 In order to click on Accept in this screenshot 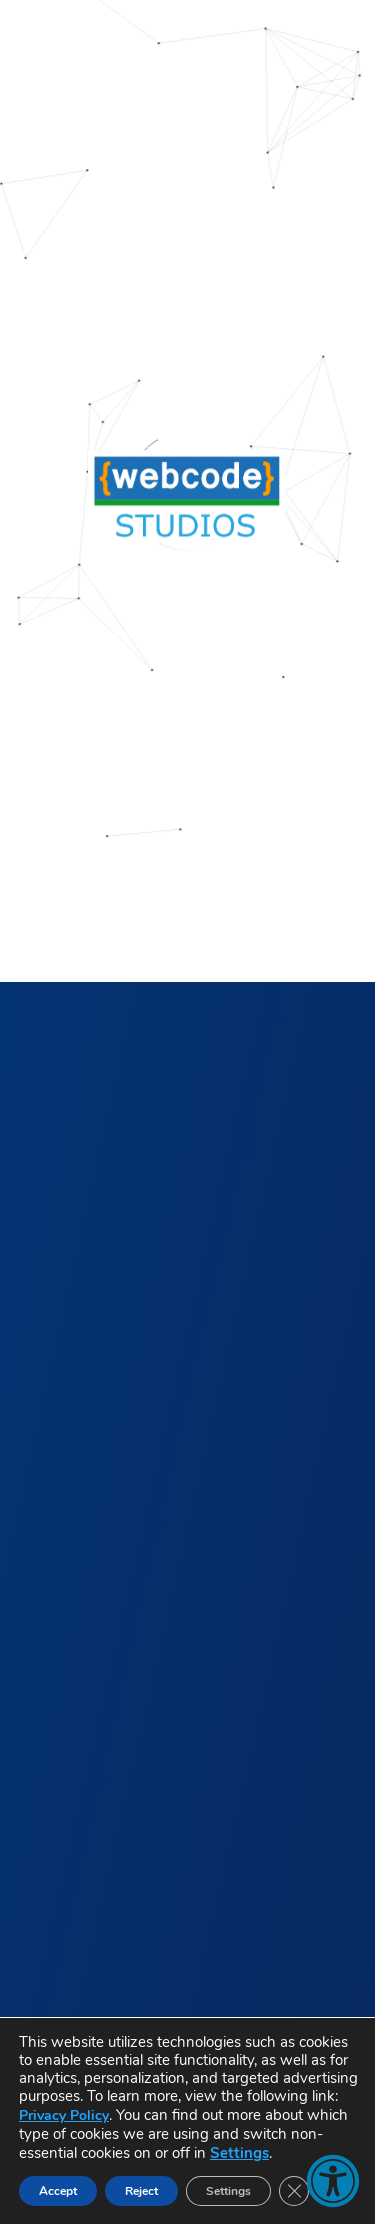, I will do `click(58, 2191)`.